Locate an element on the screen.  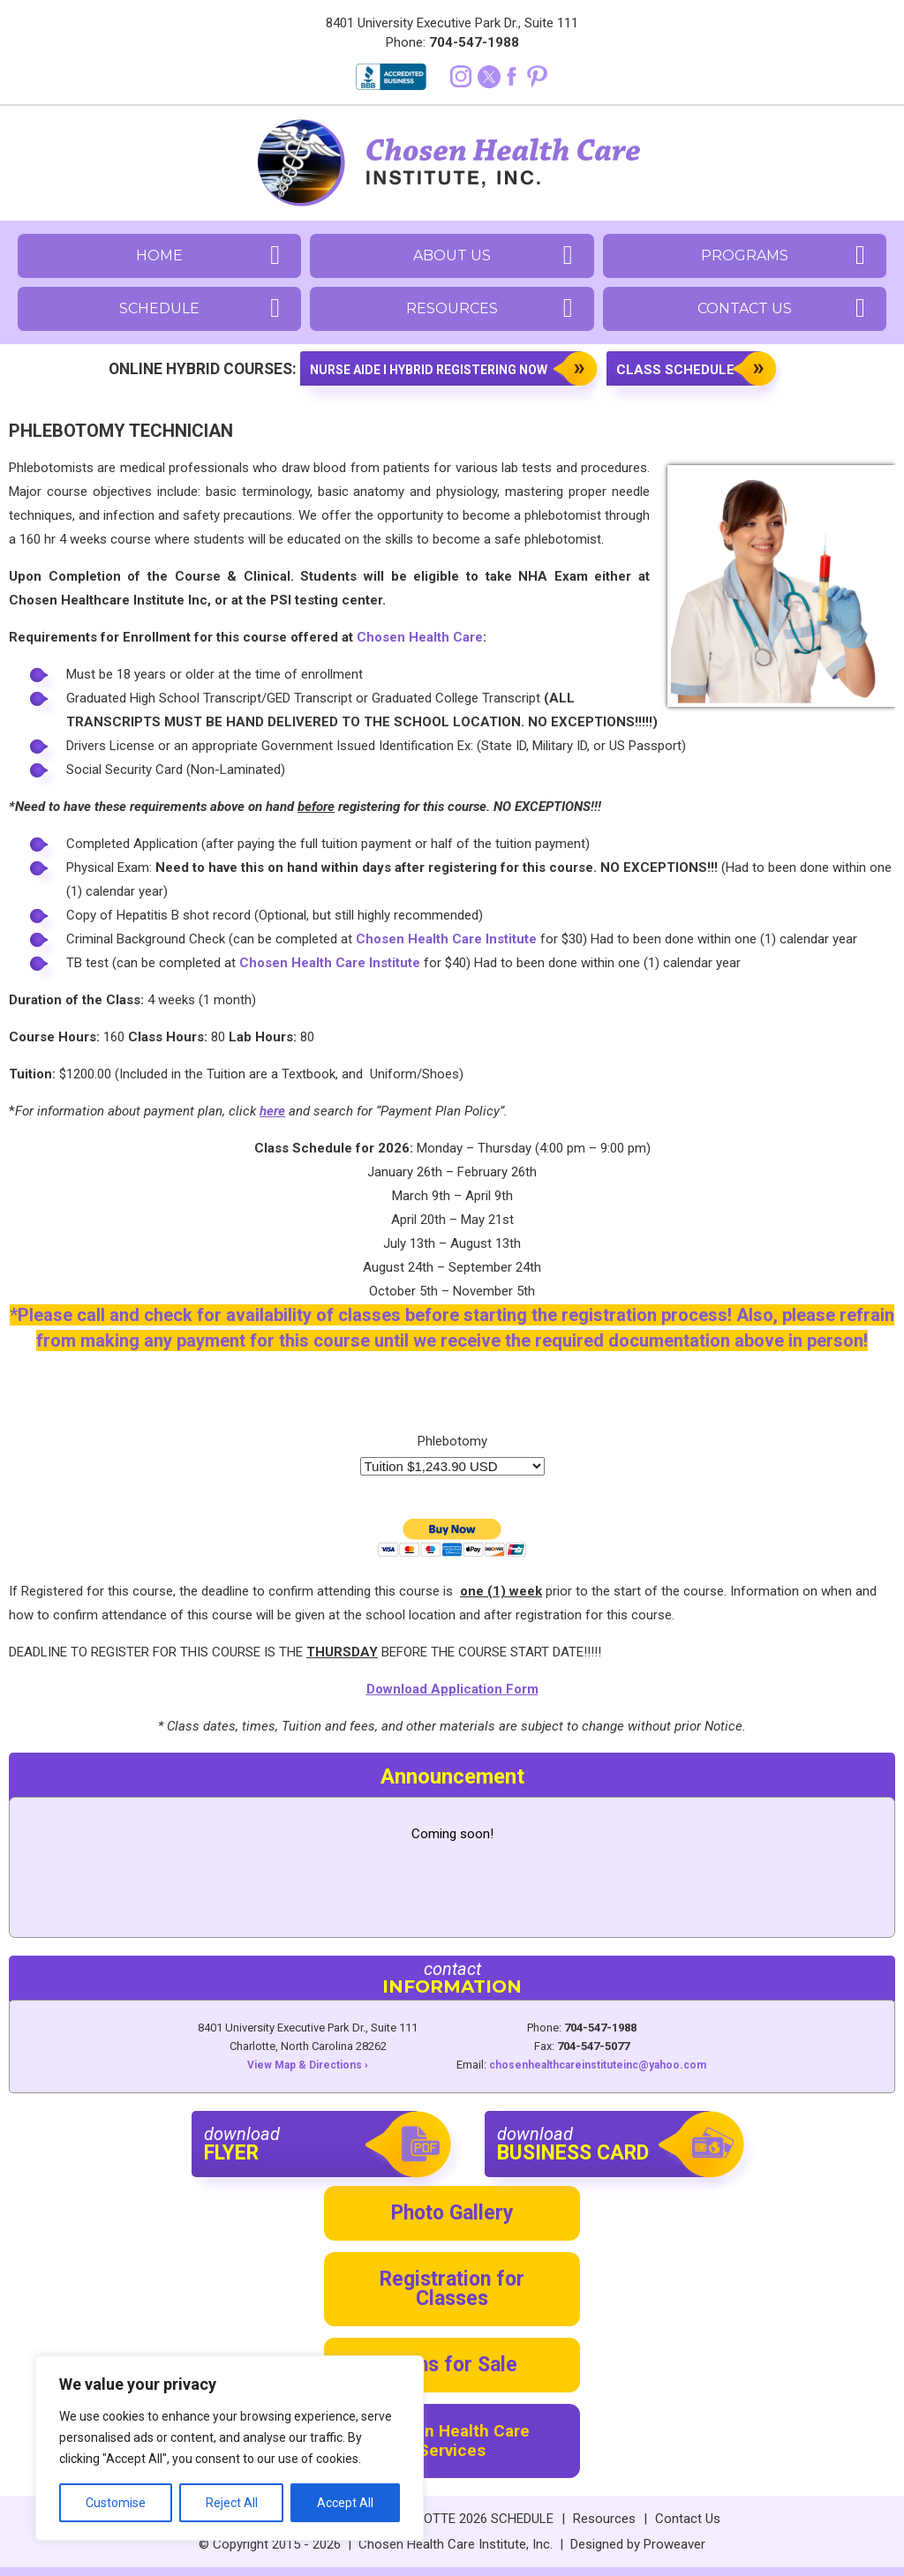
Nurse aide I Hybrid registering now is located at coordinates (428, 370).